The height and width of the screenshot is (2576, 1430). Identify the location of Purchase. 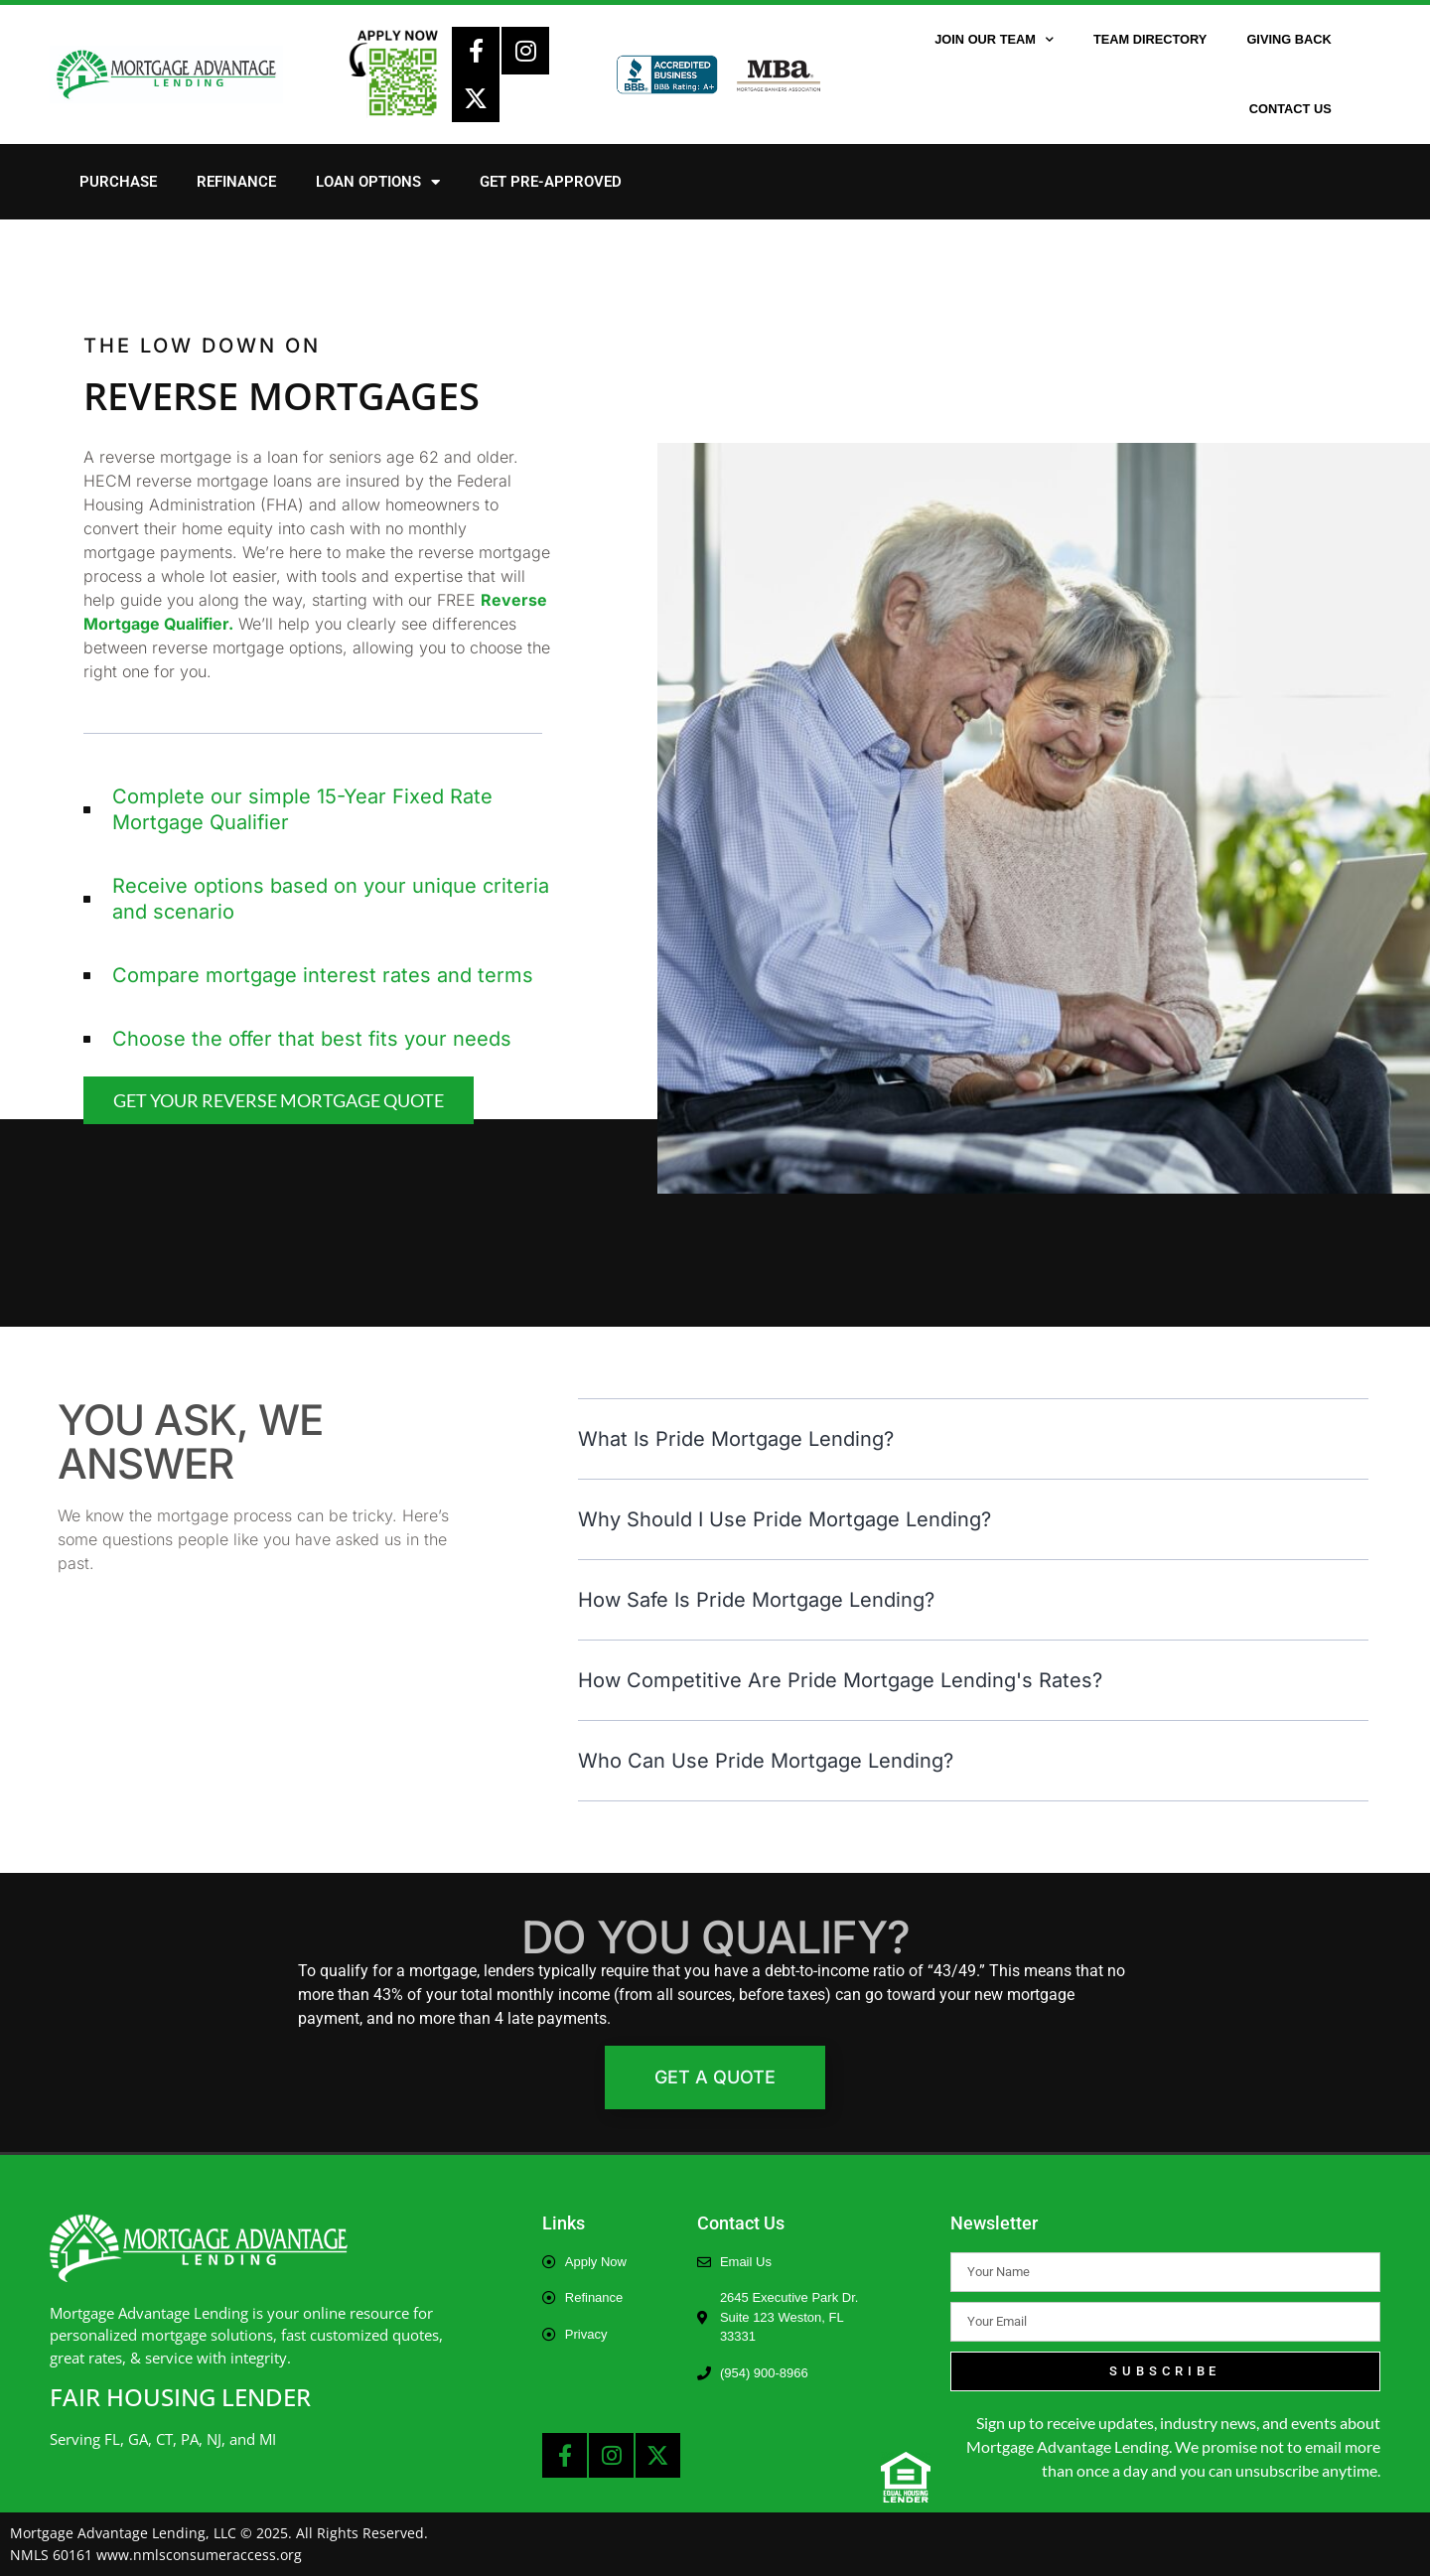
(118, 182).